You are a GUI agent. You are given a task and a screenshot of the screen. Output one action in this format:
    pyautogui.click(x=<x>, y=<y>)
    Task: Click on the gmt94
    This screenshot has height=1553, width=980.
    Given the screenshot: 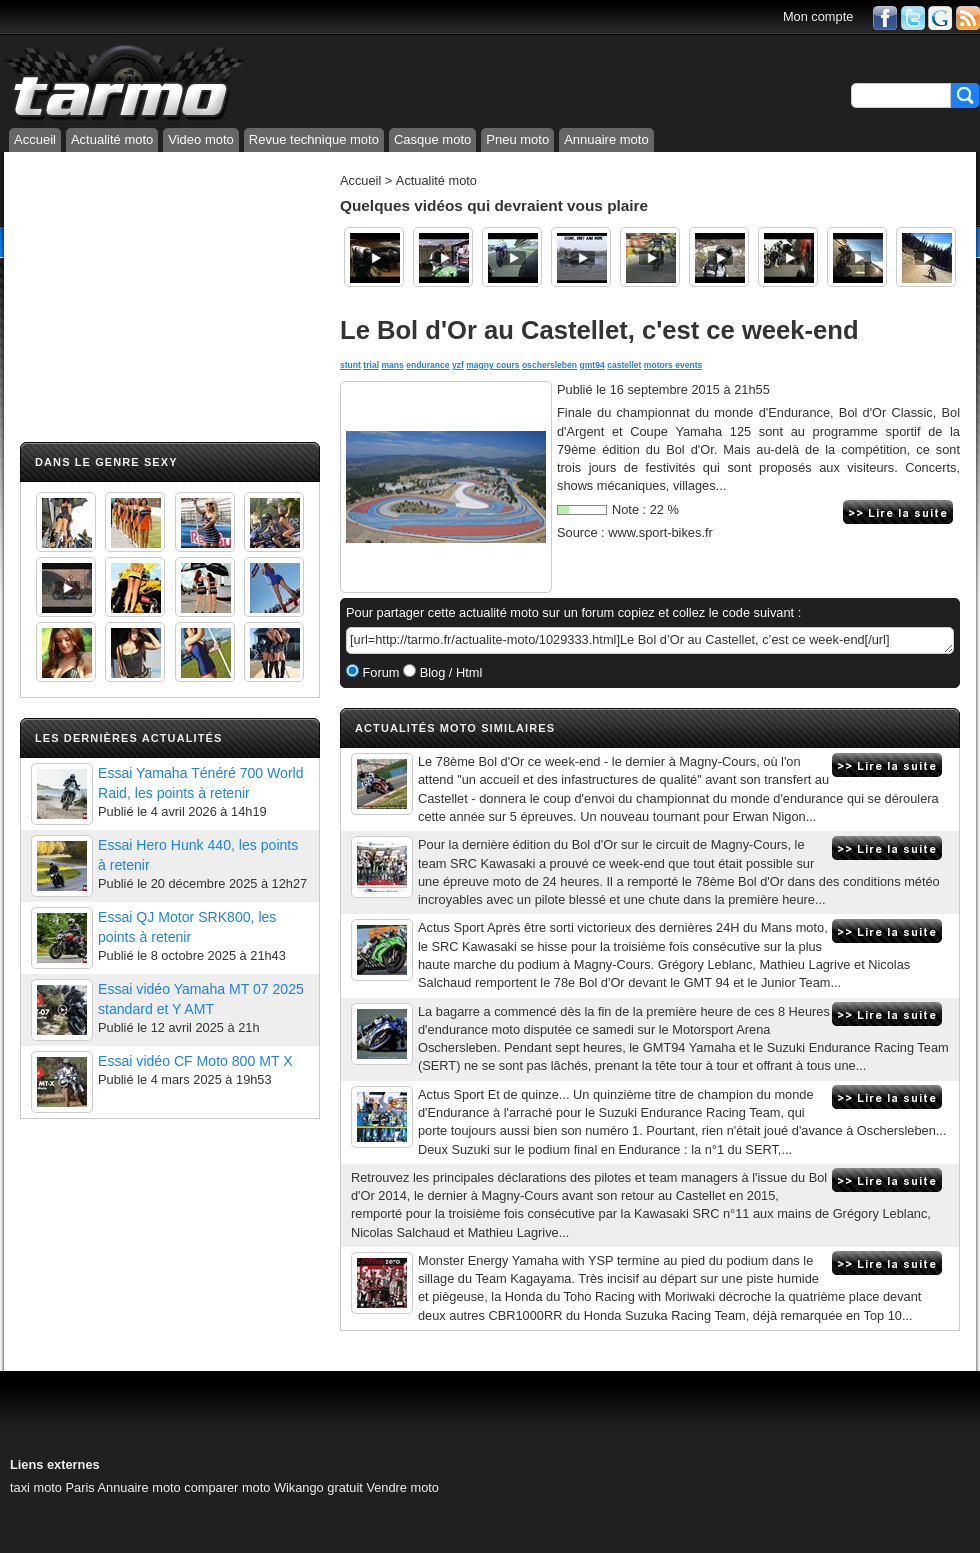 What is the action you would take?
    pyautogui.click(x=592, y=365)
    